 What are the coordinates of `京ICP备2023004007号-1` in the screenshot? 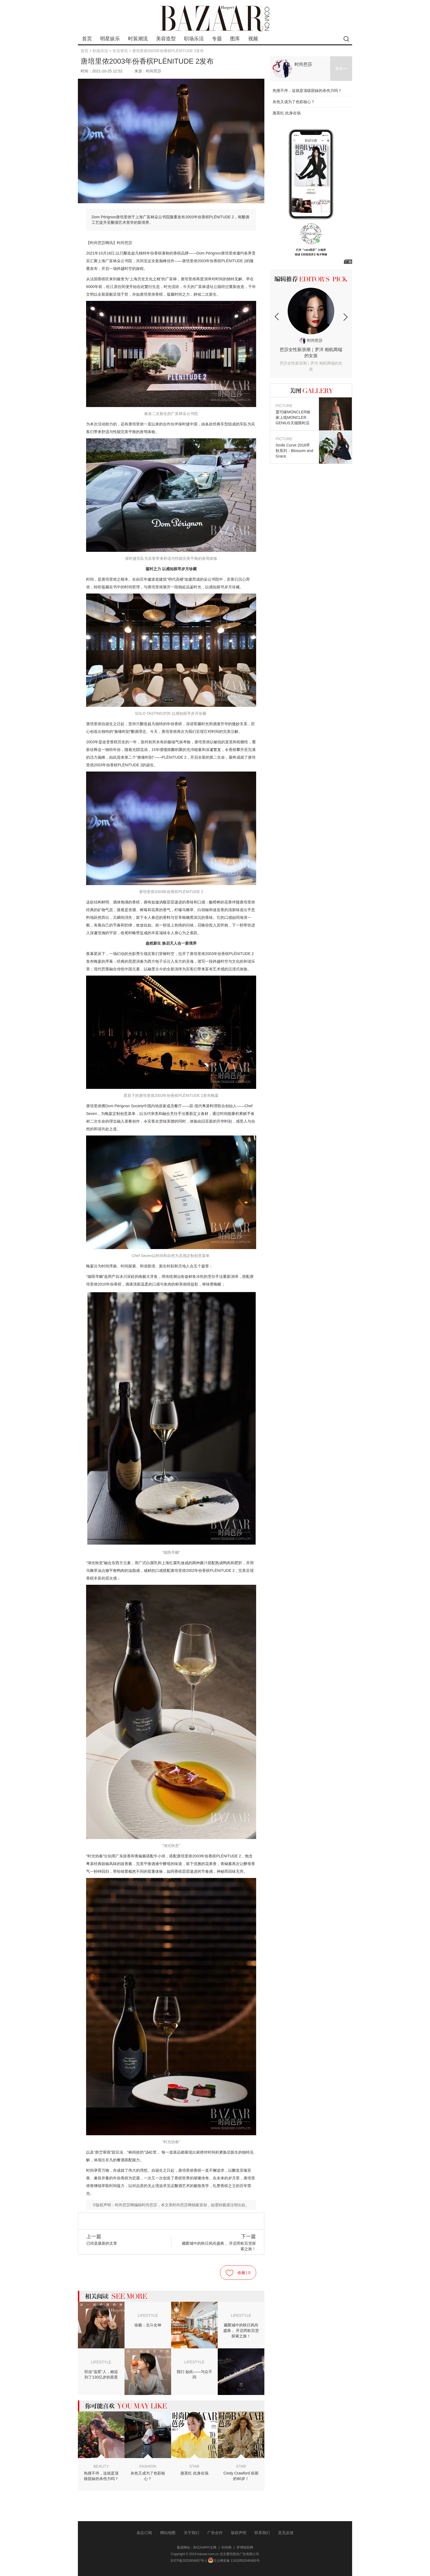 It's located at (188, 2561).